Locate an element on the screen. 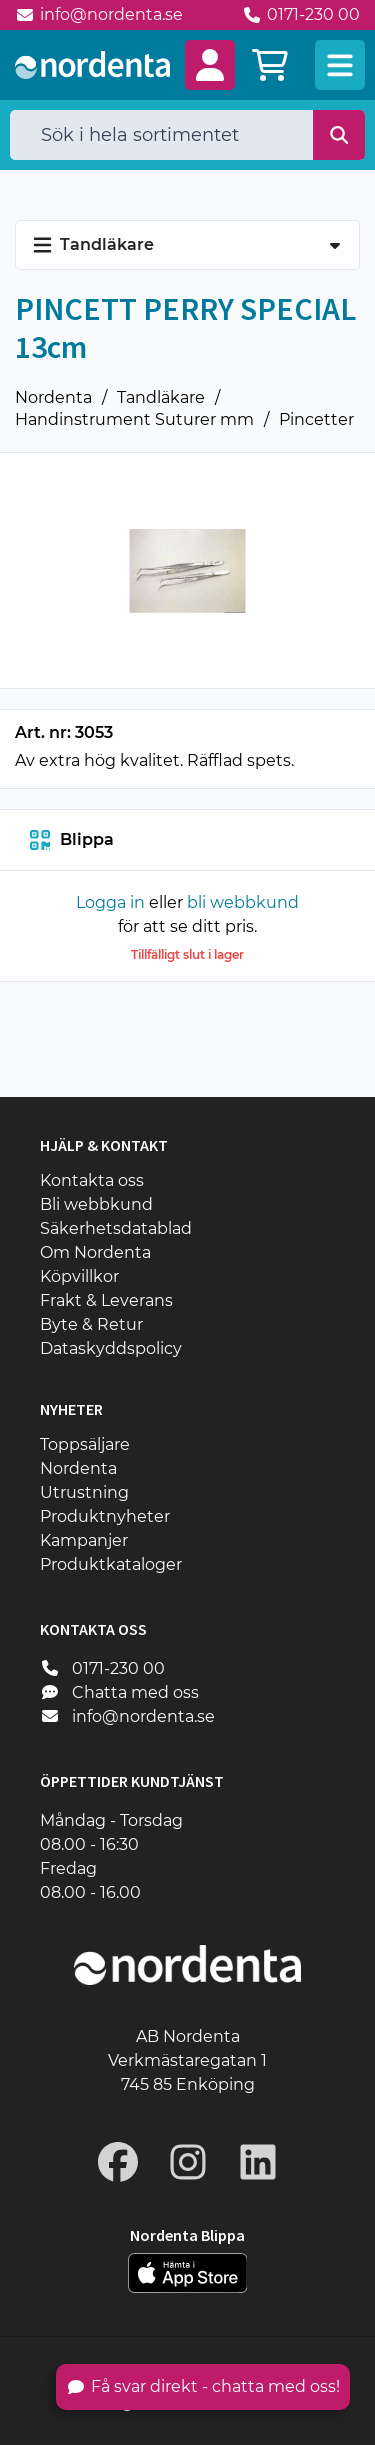  Tandläkare is located at coordinates (161, 397).